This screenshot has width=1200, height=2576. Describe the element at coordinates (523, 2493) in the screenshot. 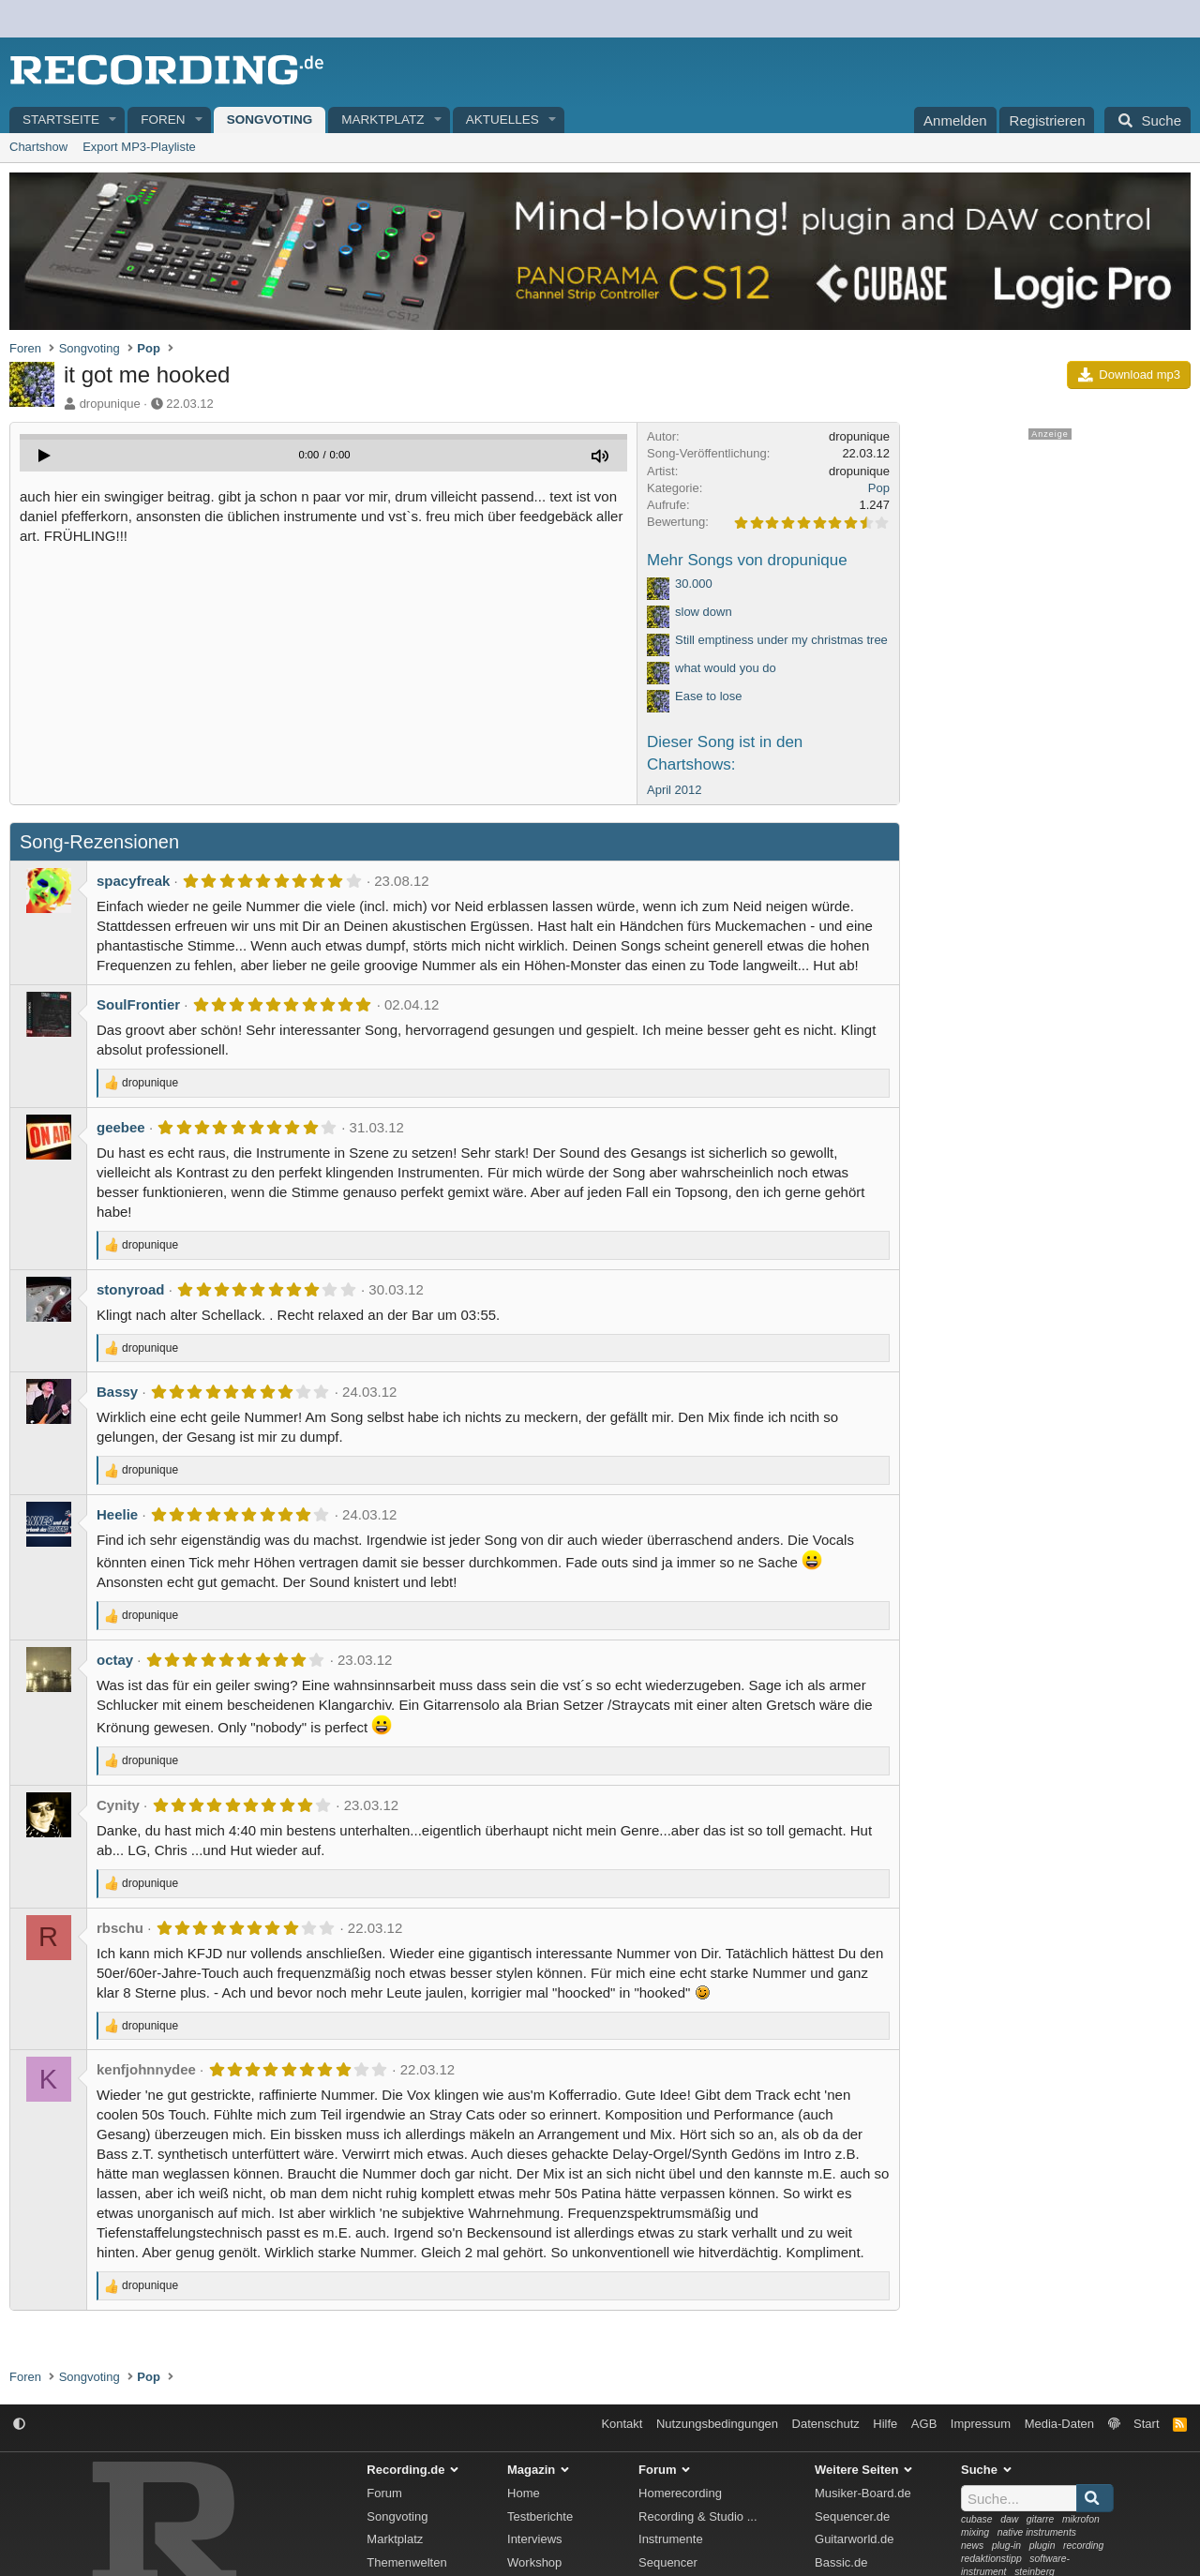

I see `Home` at that location.